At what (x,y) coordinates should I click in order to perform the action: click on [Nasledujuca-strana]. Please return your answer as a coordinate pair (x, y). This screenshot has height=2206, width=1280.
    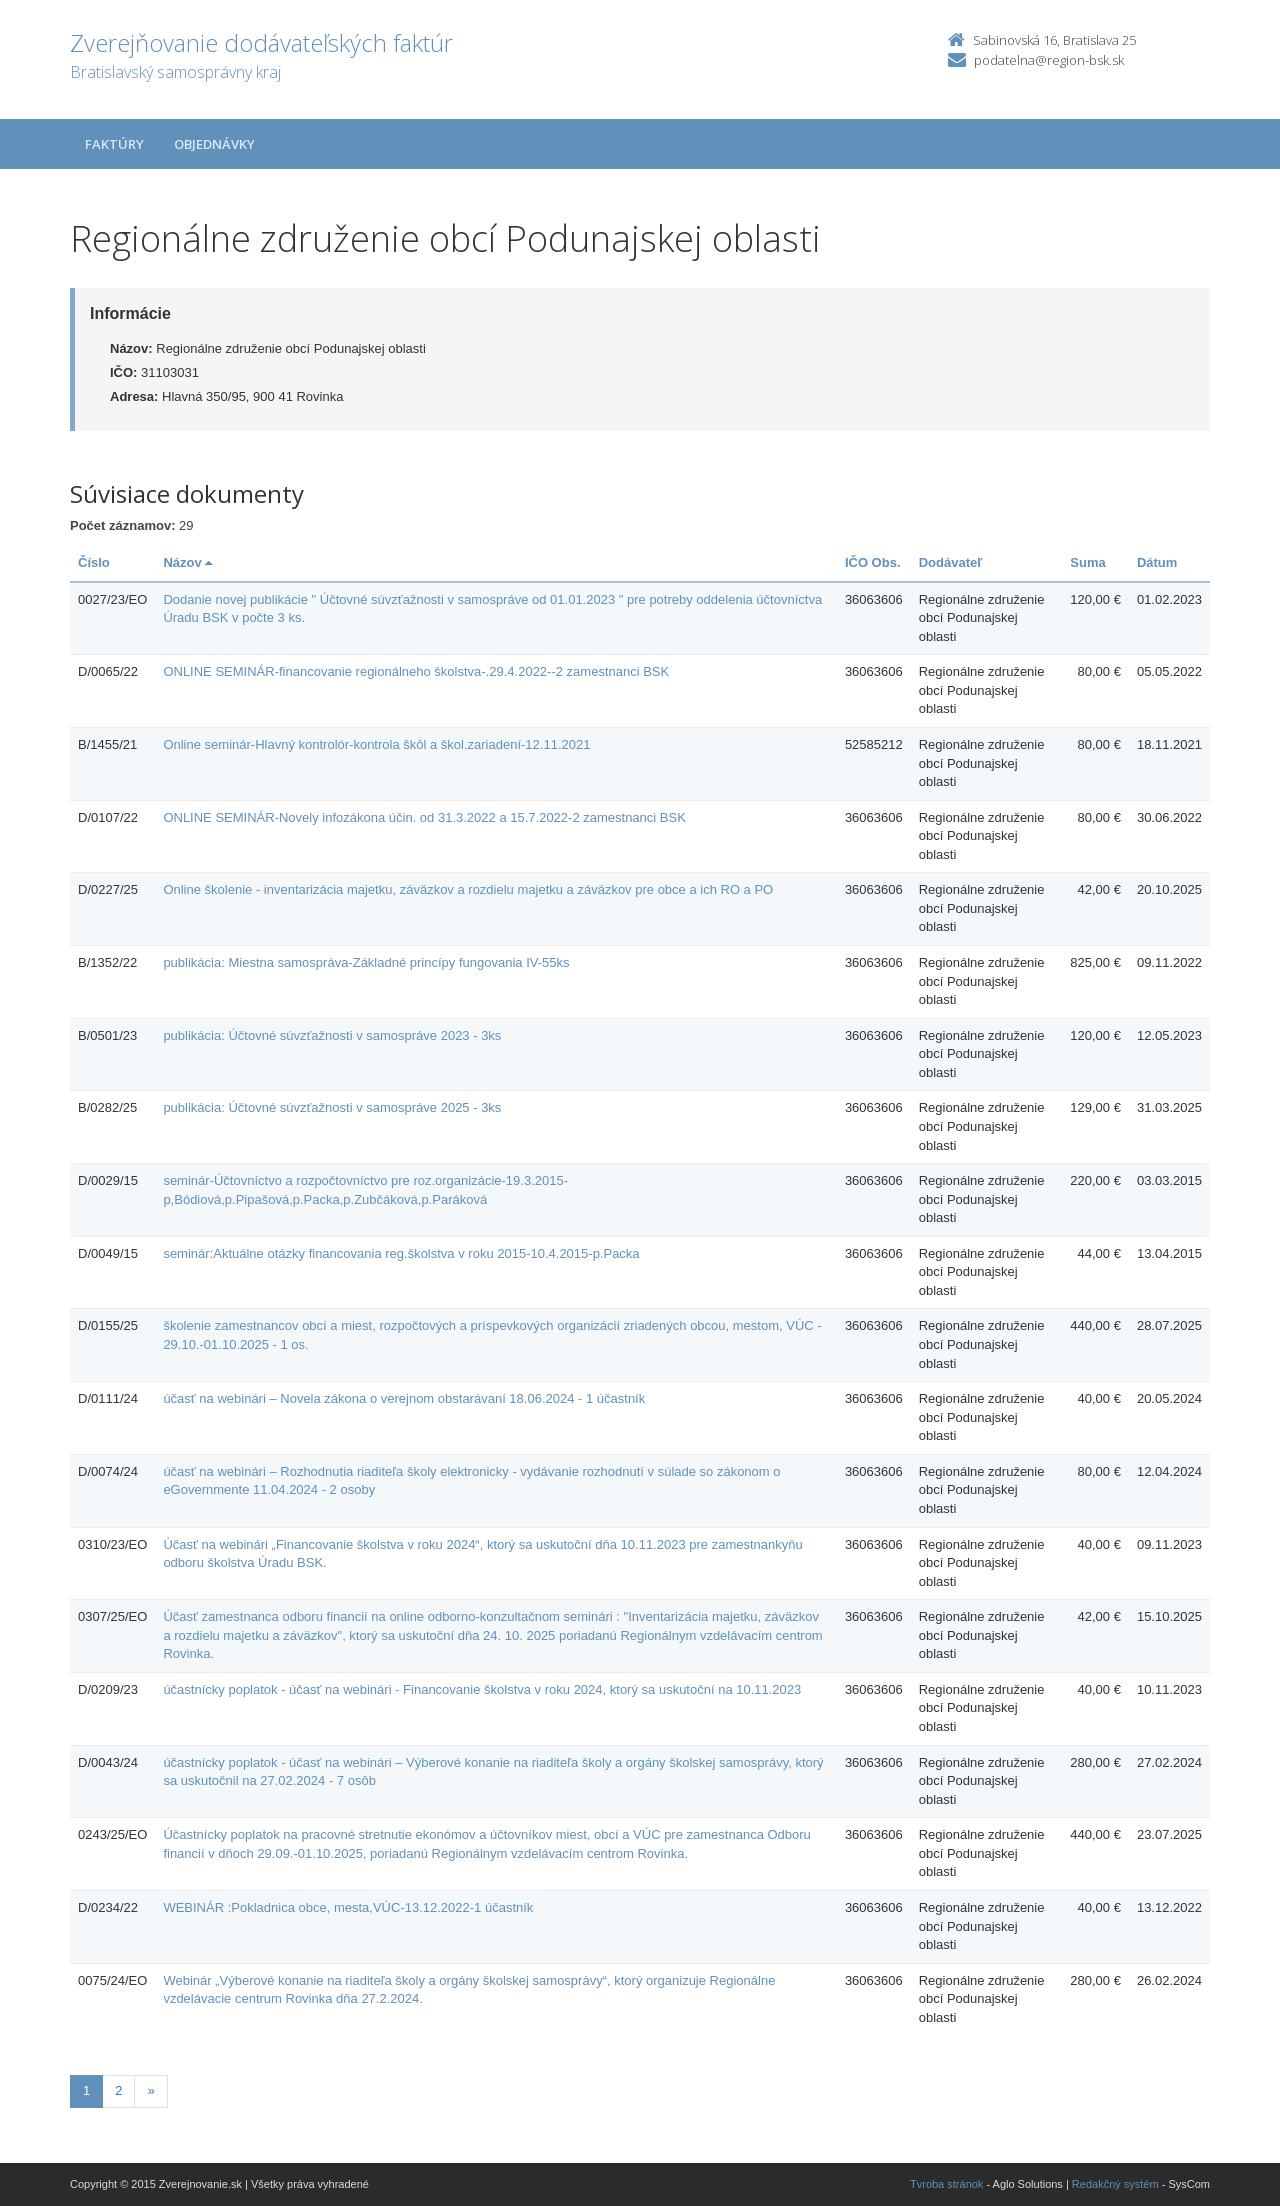
    Looking at the image, I should click on (150, 2091).